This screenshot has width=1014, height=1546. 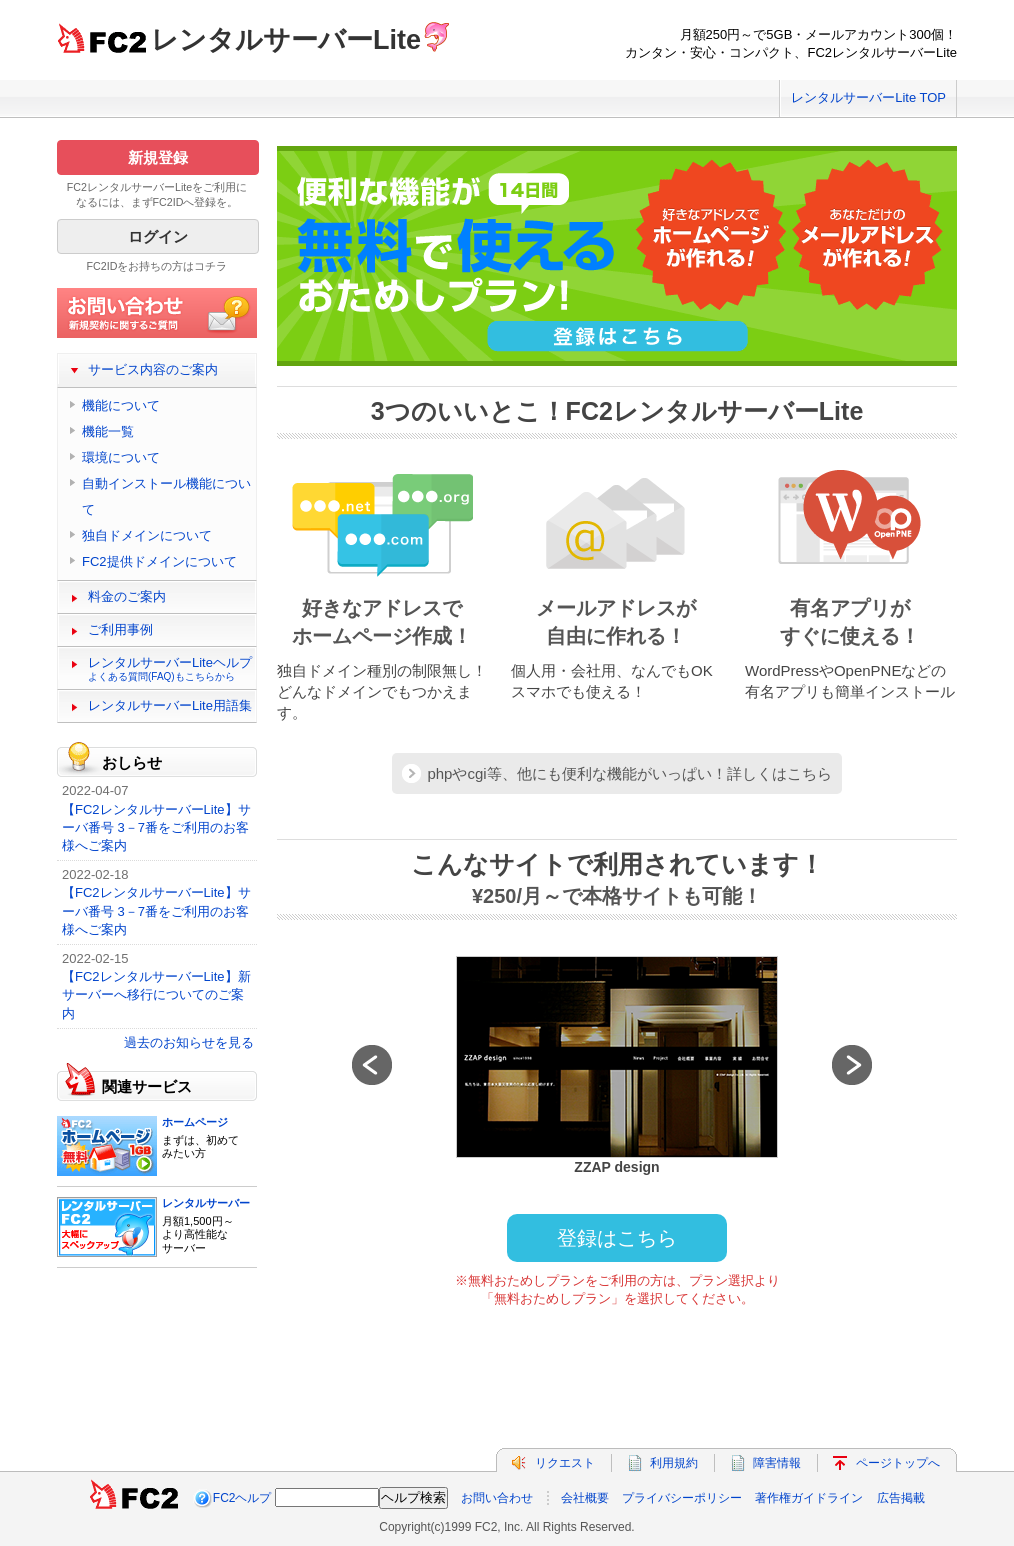 I want to click on レンタルサーバー, so click(x=206, y=1203).